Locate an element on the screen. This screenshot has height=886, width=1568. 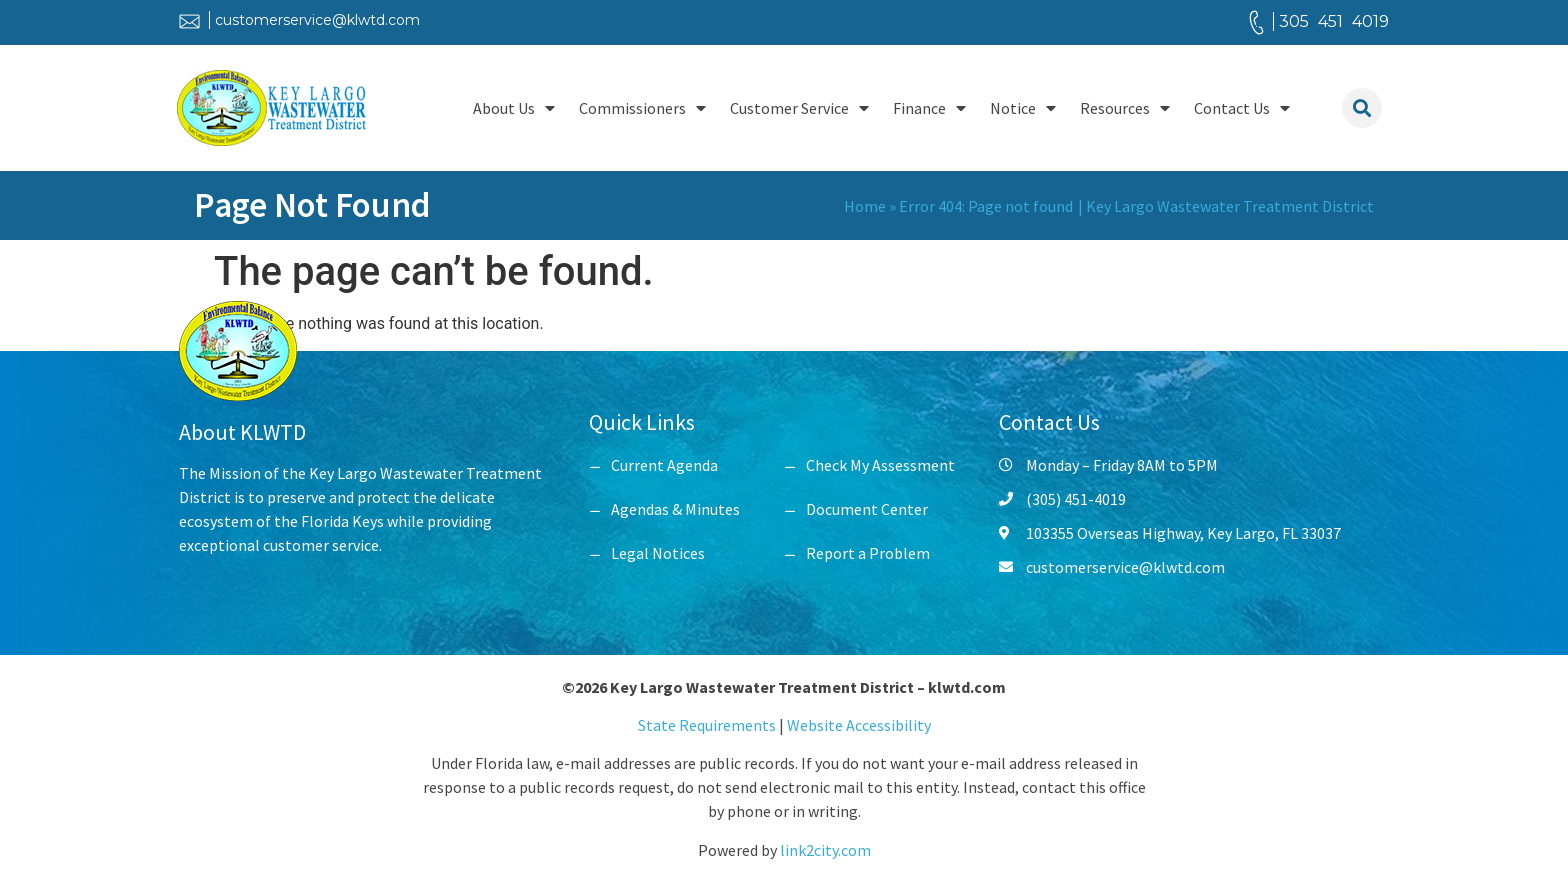
[button] is located at coordinates (1362, 108).